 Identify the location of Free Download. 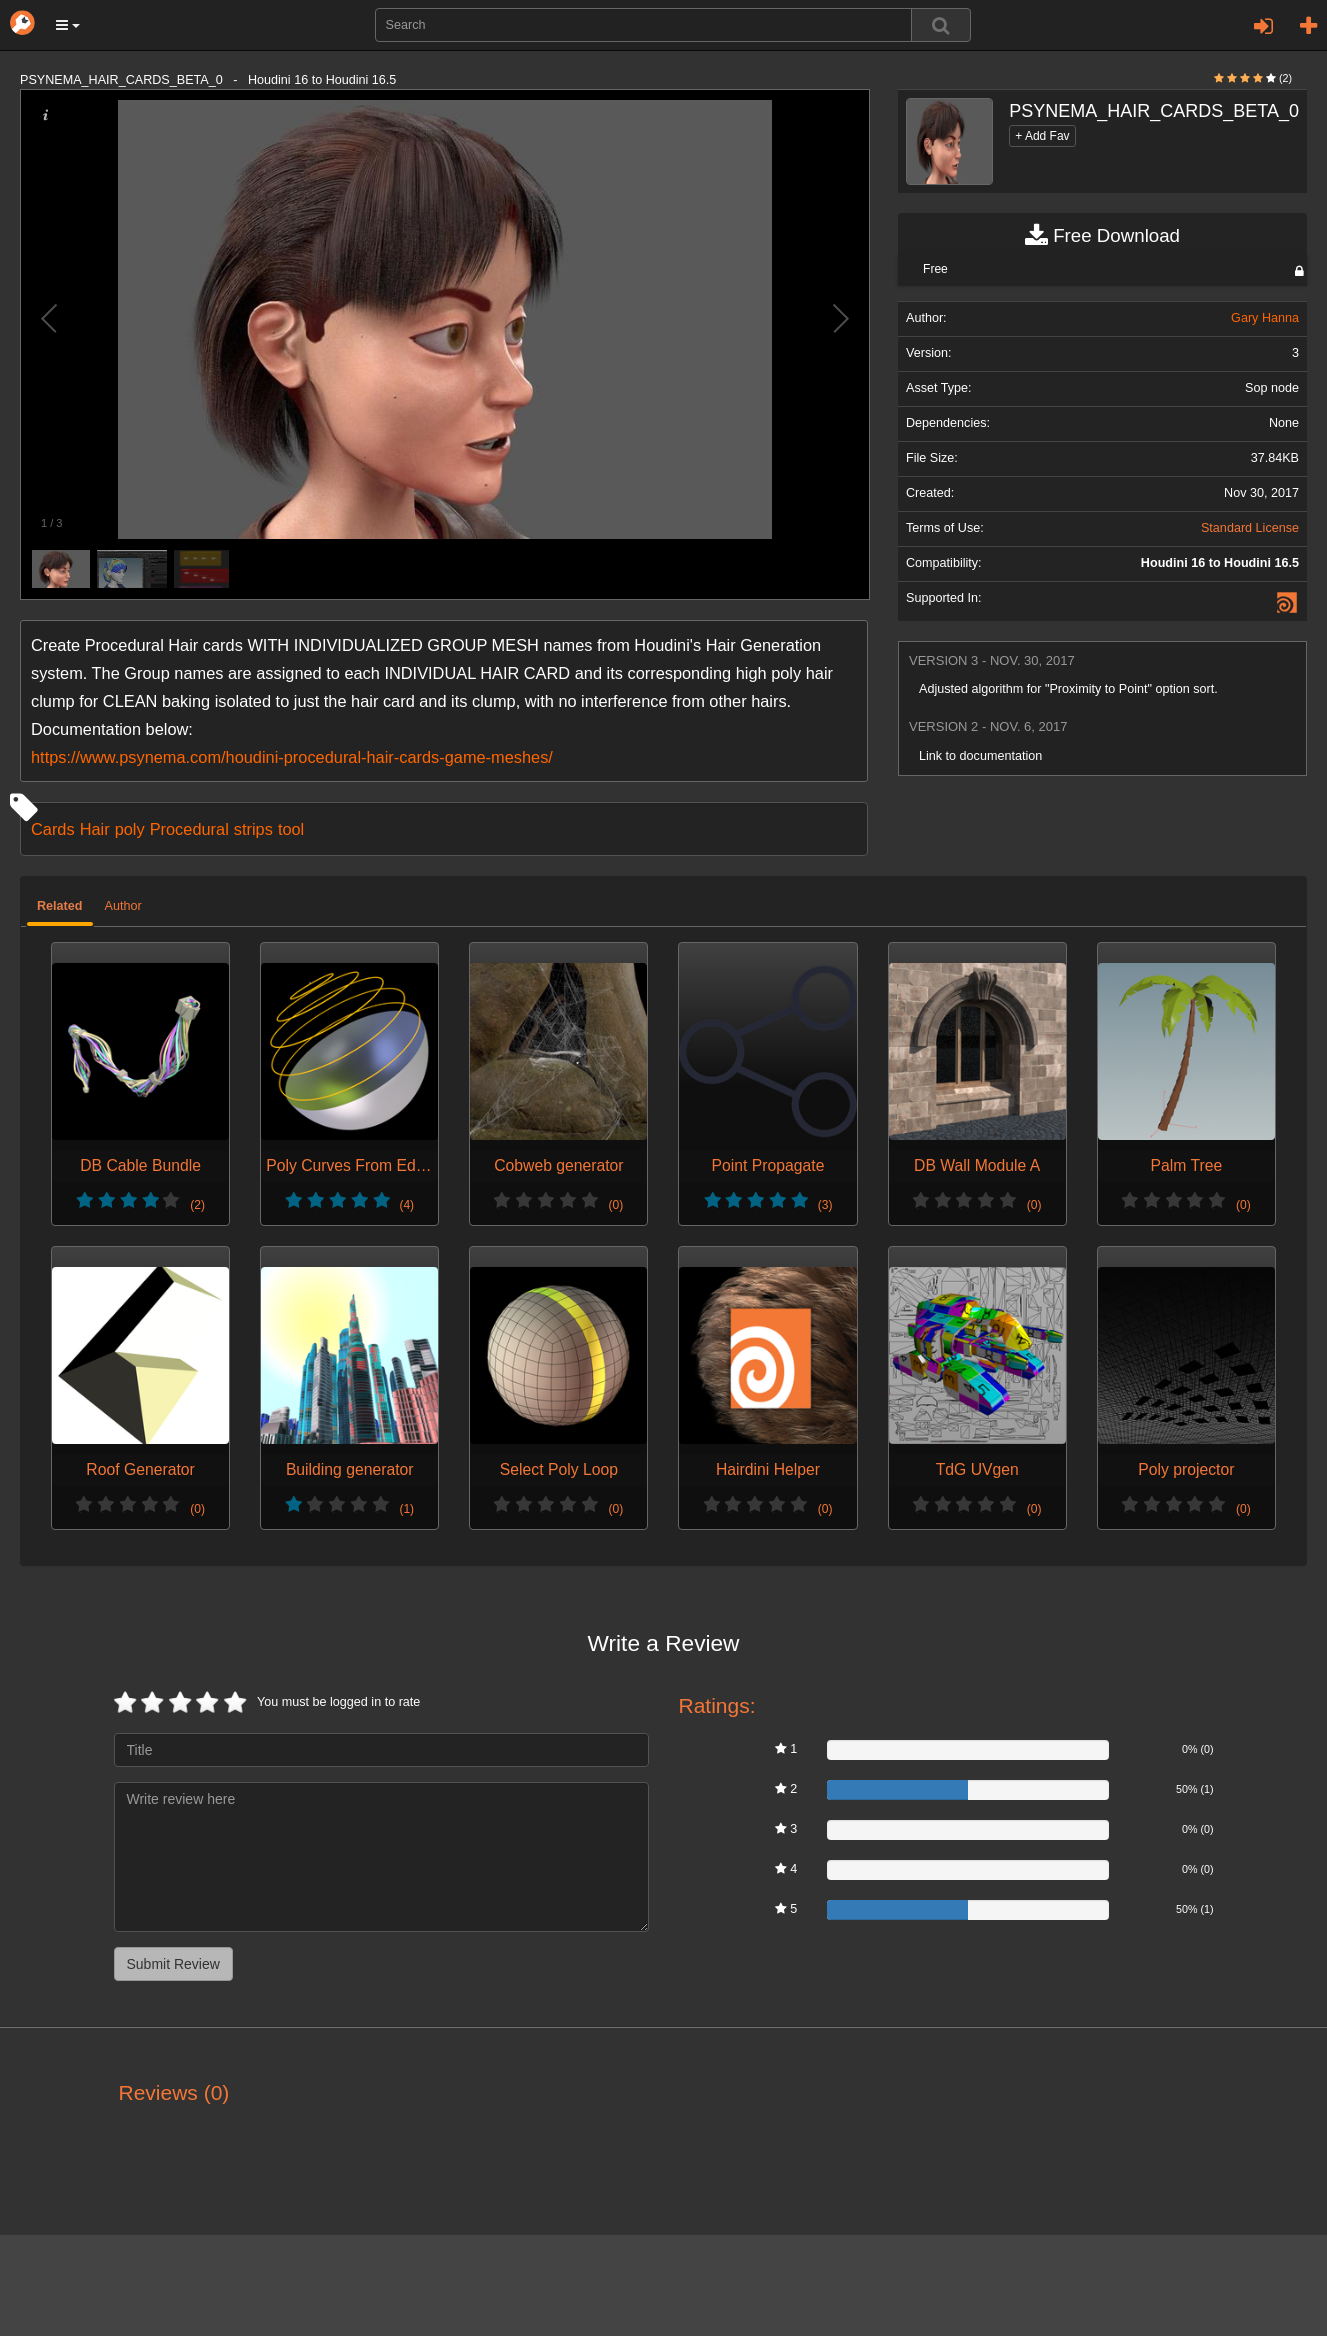
(1102, 236).